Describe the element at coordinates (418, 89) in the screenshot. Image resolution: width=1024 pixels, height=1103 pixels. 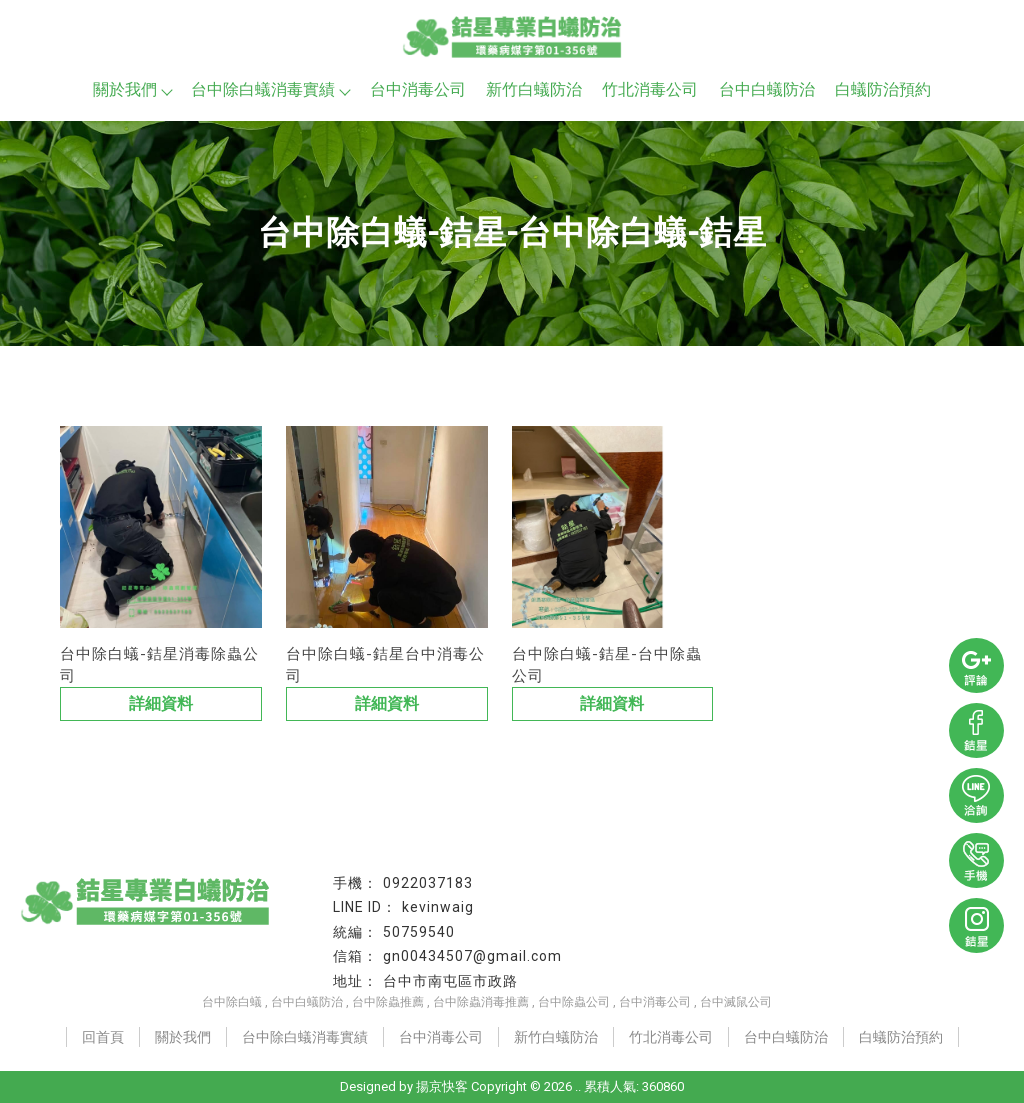
I see `台中消毒公司` at that location.